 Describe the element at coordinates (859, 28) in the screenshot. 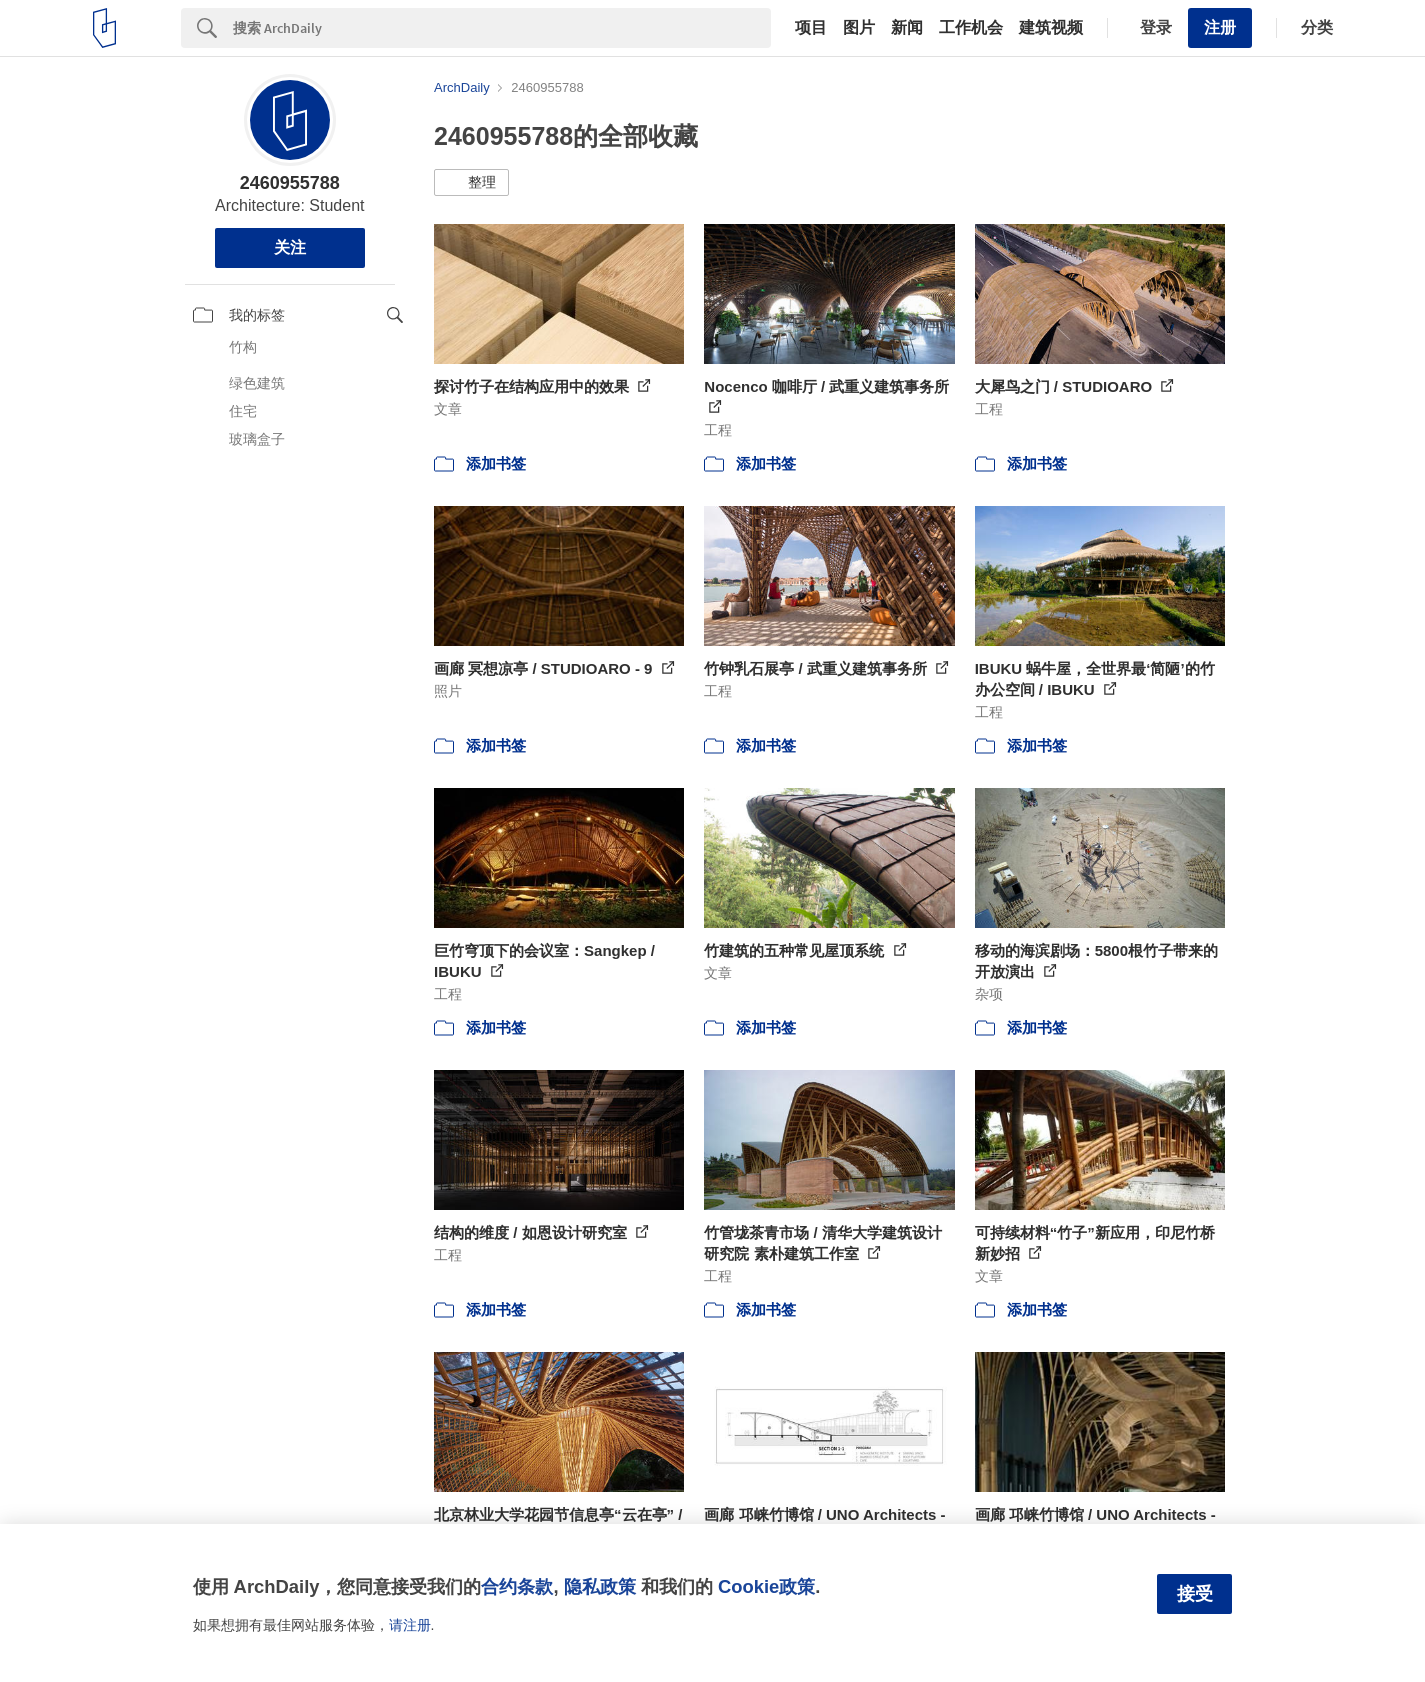

I see `图片` at that location.